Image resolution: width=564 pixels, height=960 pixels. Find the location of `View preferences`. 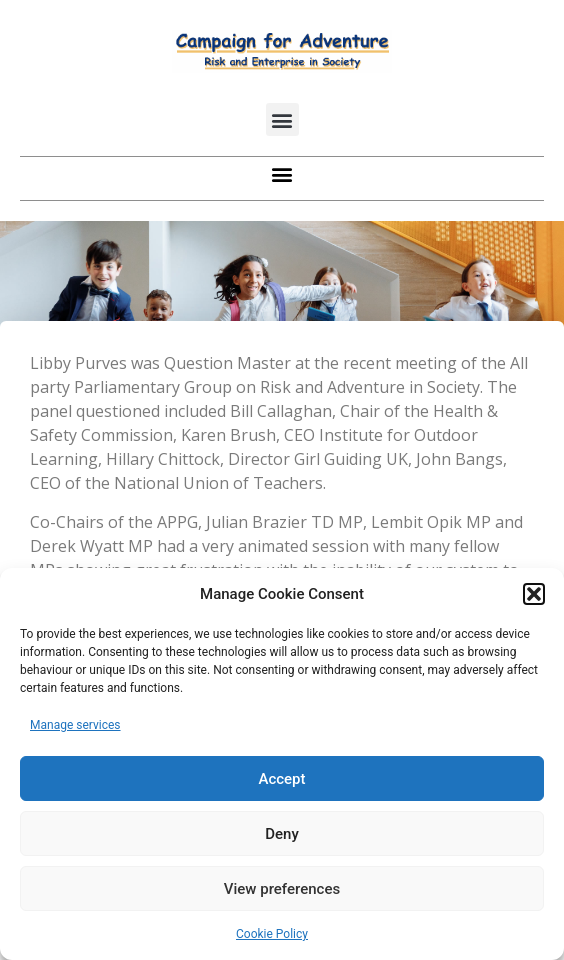

View preferences is located at coordinates (282, 889).